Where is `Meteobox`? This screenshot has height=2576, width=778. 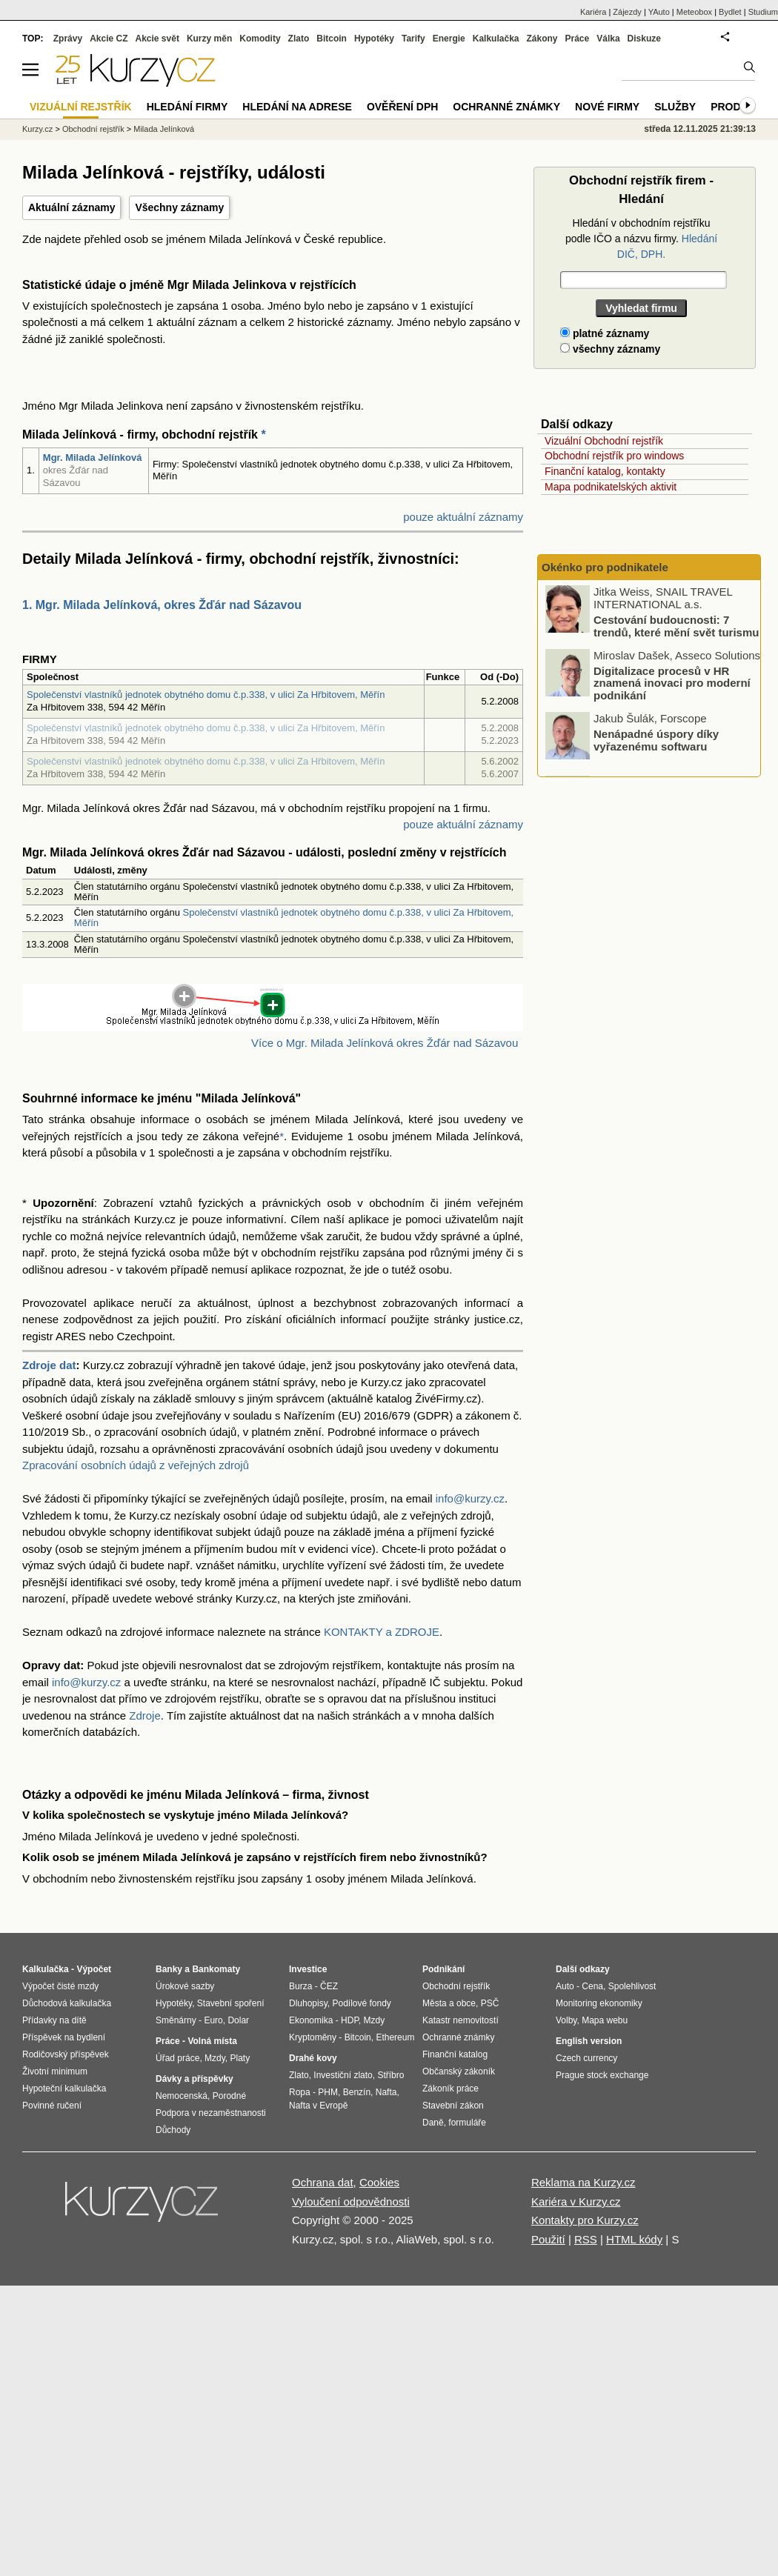
Meteobox is located at coordinates (694, 11).